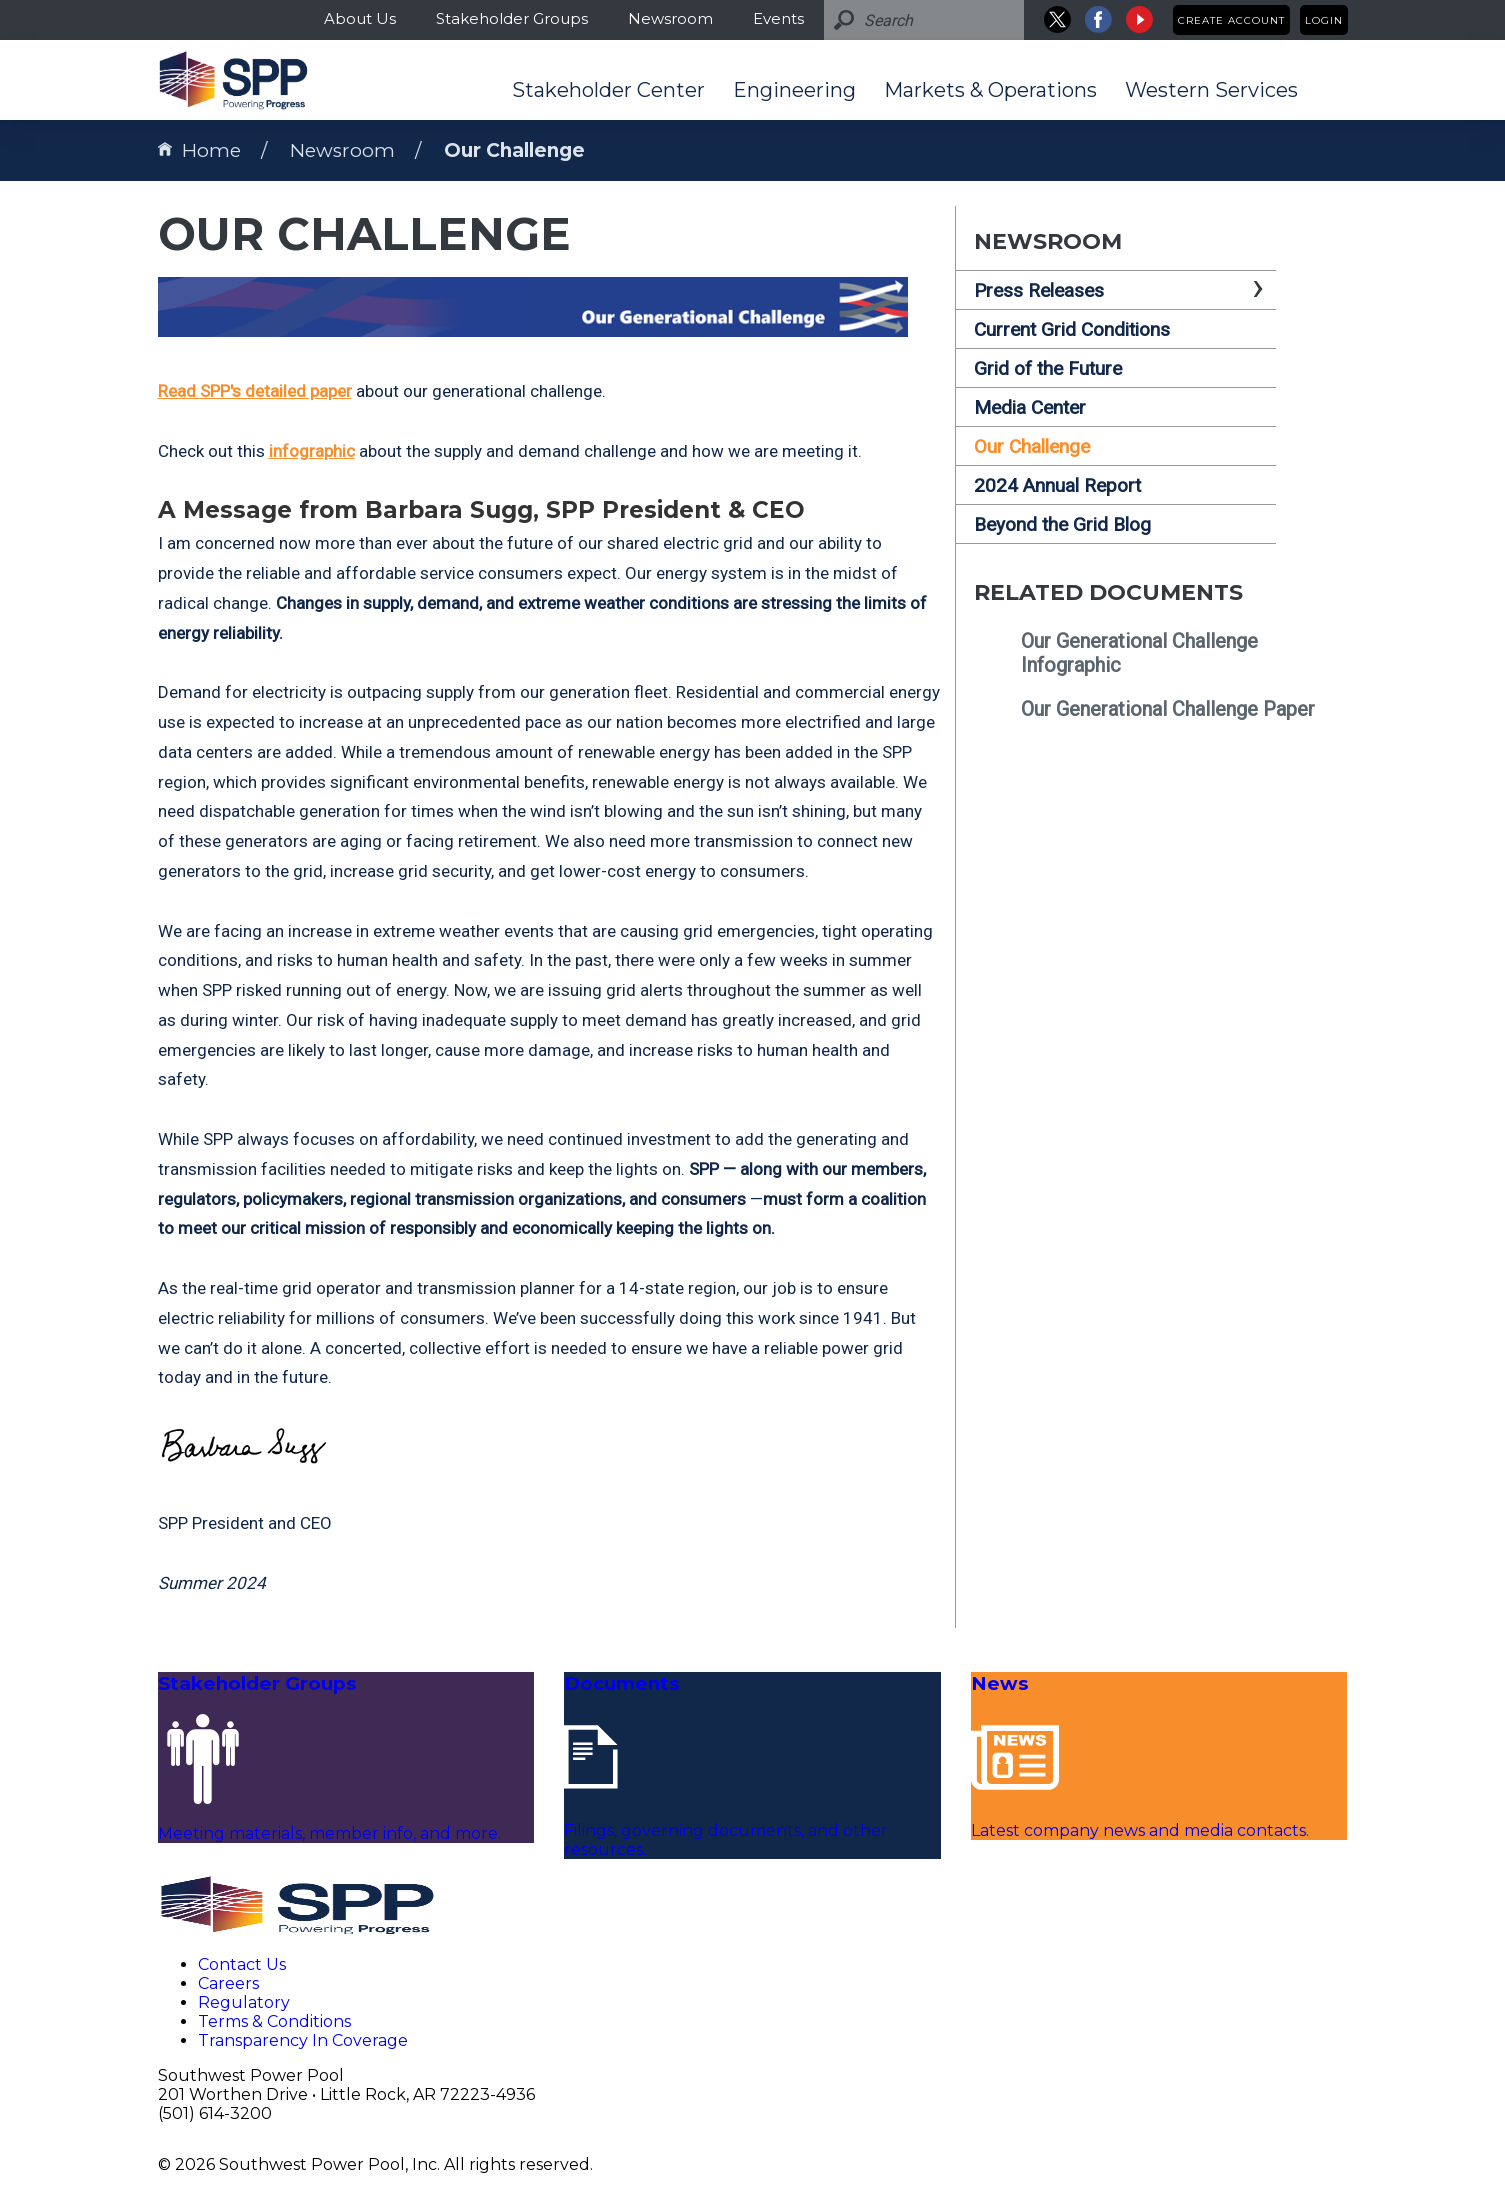  Describe the element at coordinates (778, 18) in the screenshot. I see `Events` at that location.